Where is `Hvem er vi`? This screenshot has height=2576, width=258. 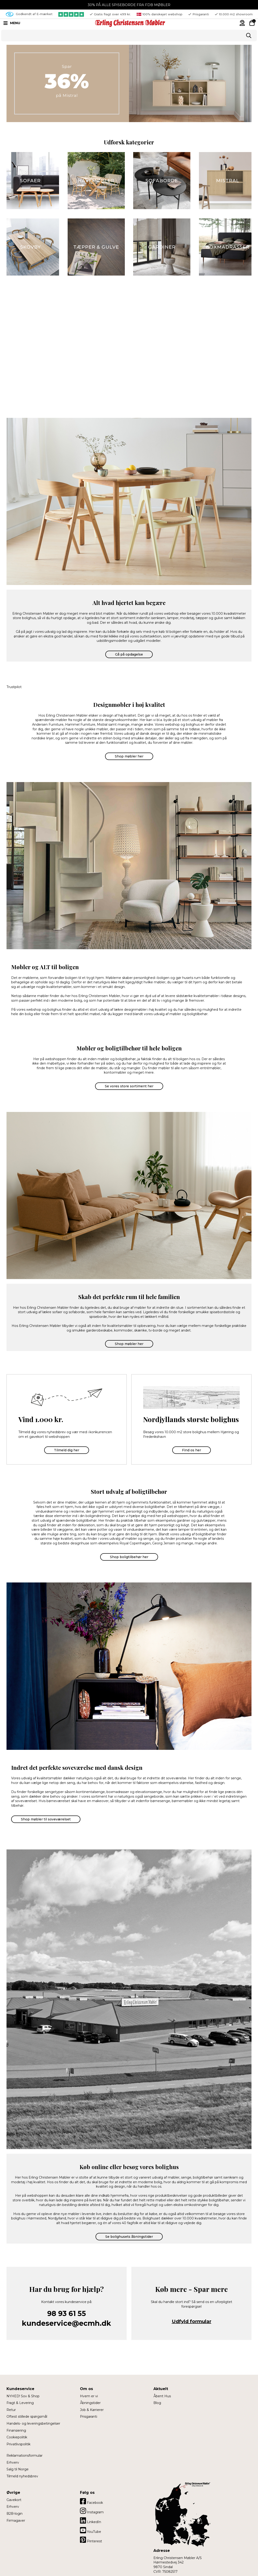 Hvem er vi is located at coordinates (89, 2396).